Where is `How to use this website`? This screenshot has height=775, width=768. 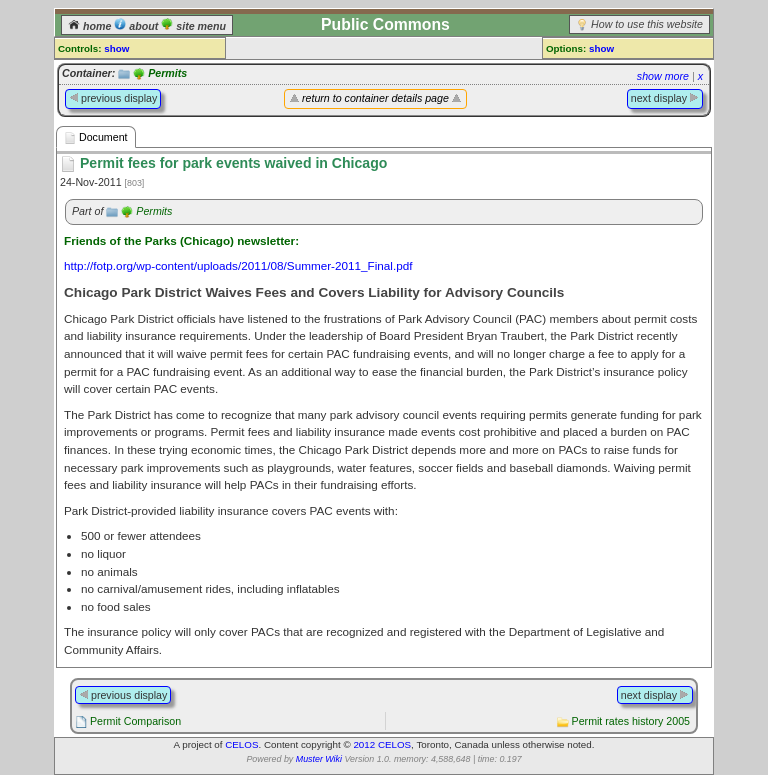
How to use this website is located at coordinates (647, 24).